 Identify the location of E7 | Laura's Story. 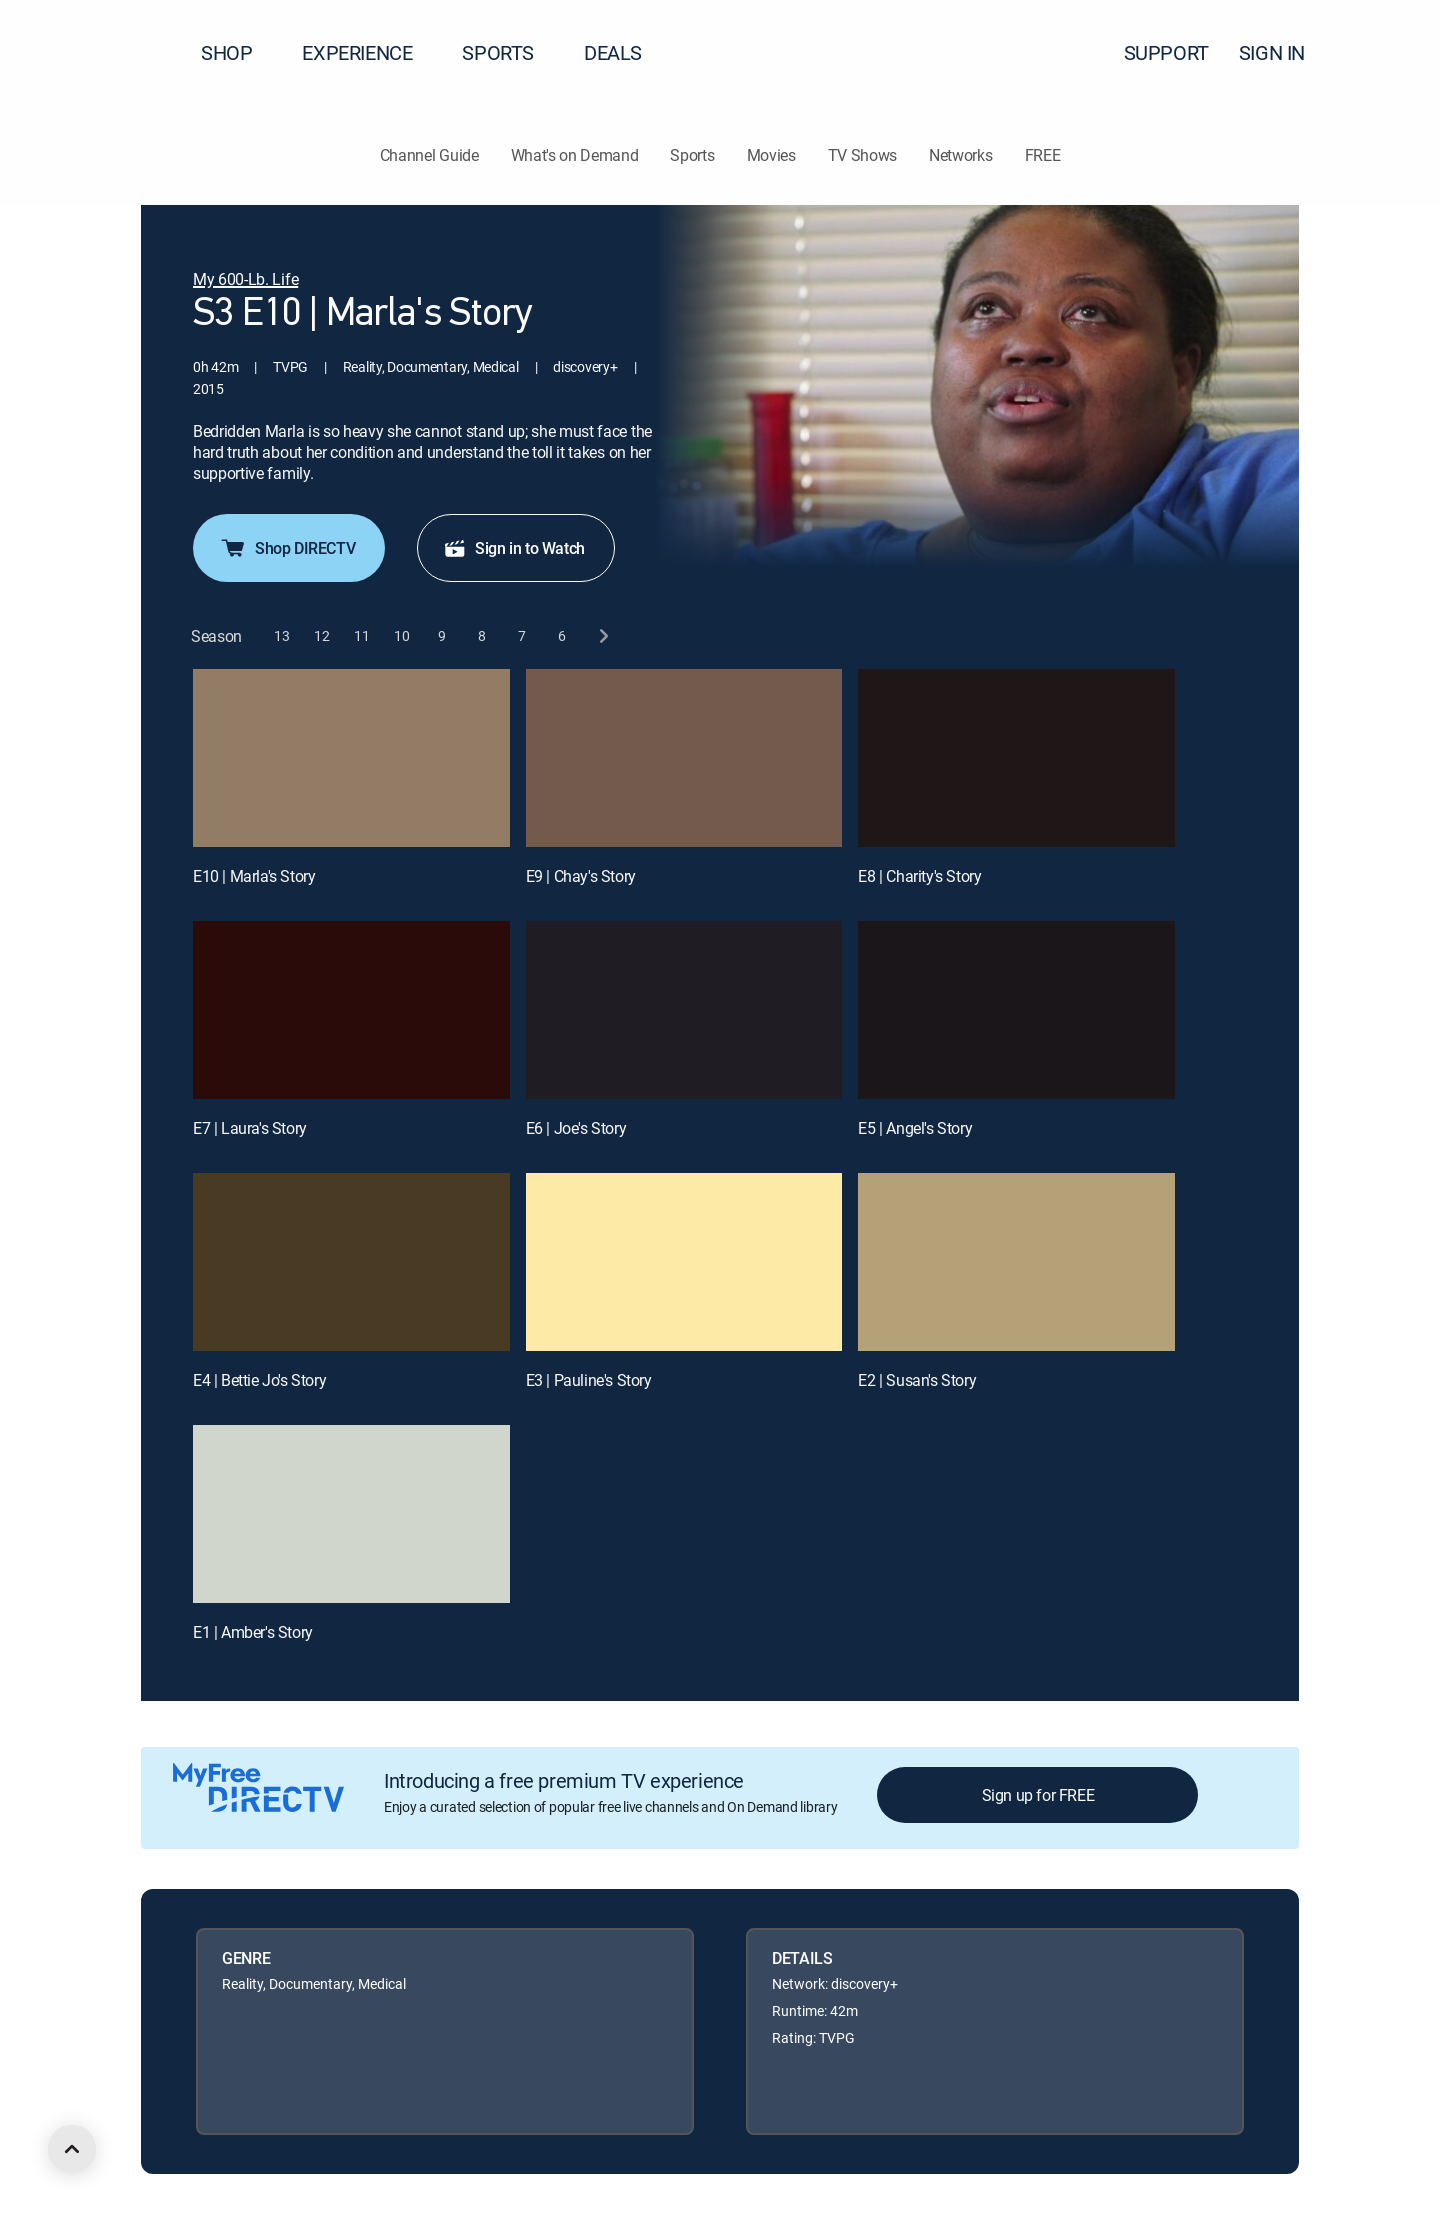
(250, 1128).